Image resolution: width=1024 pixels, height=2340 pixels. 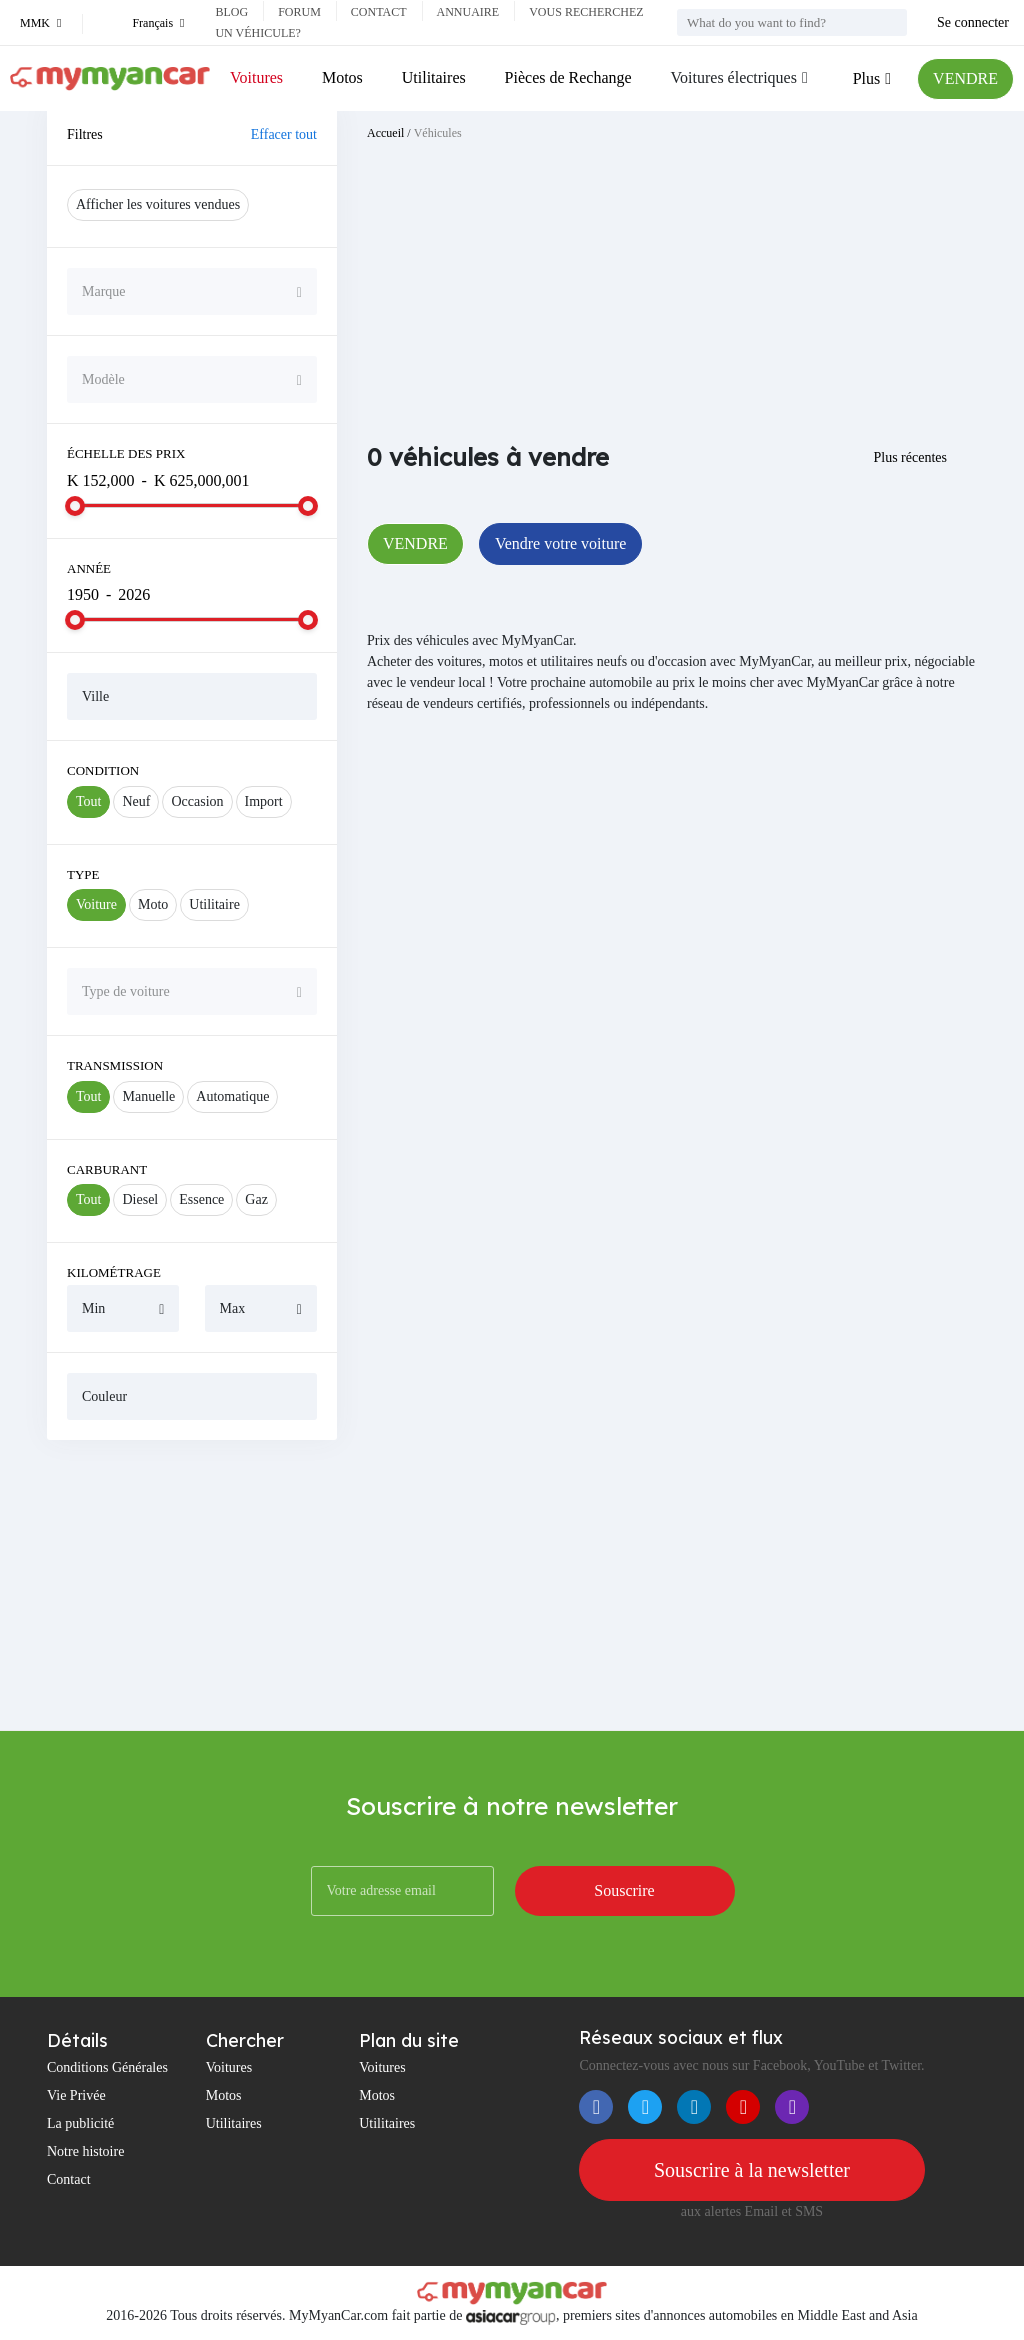 What do you see at coordinates (232, 1096) in the screenshot?
I see `Automatique` at bounding box center [232, 1096].